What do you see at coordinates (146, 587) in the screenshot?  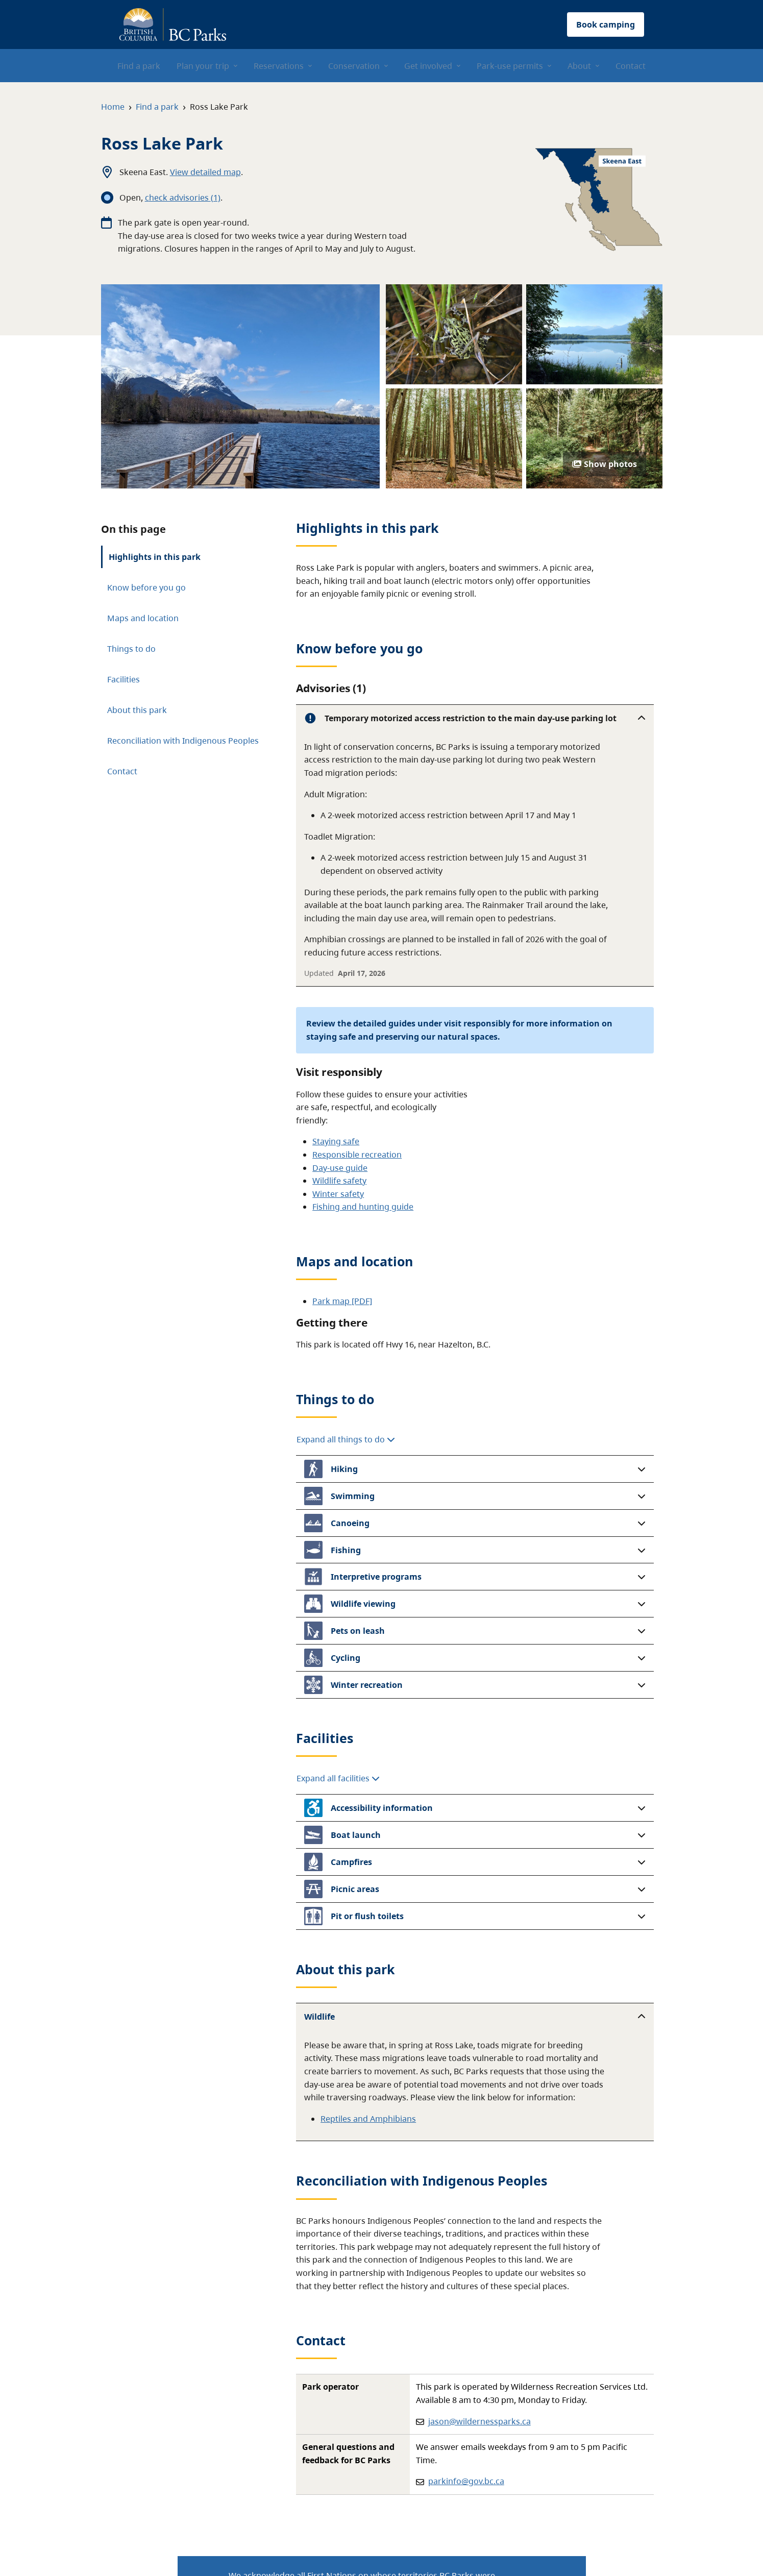 I see `Know before you go` at bounding box center [146, 587].